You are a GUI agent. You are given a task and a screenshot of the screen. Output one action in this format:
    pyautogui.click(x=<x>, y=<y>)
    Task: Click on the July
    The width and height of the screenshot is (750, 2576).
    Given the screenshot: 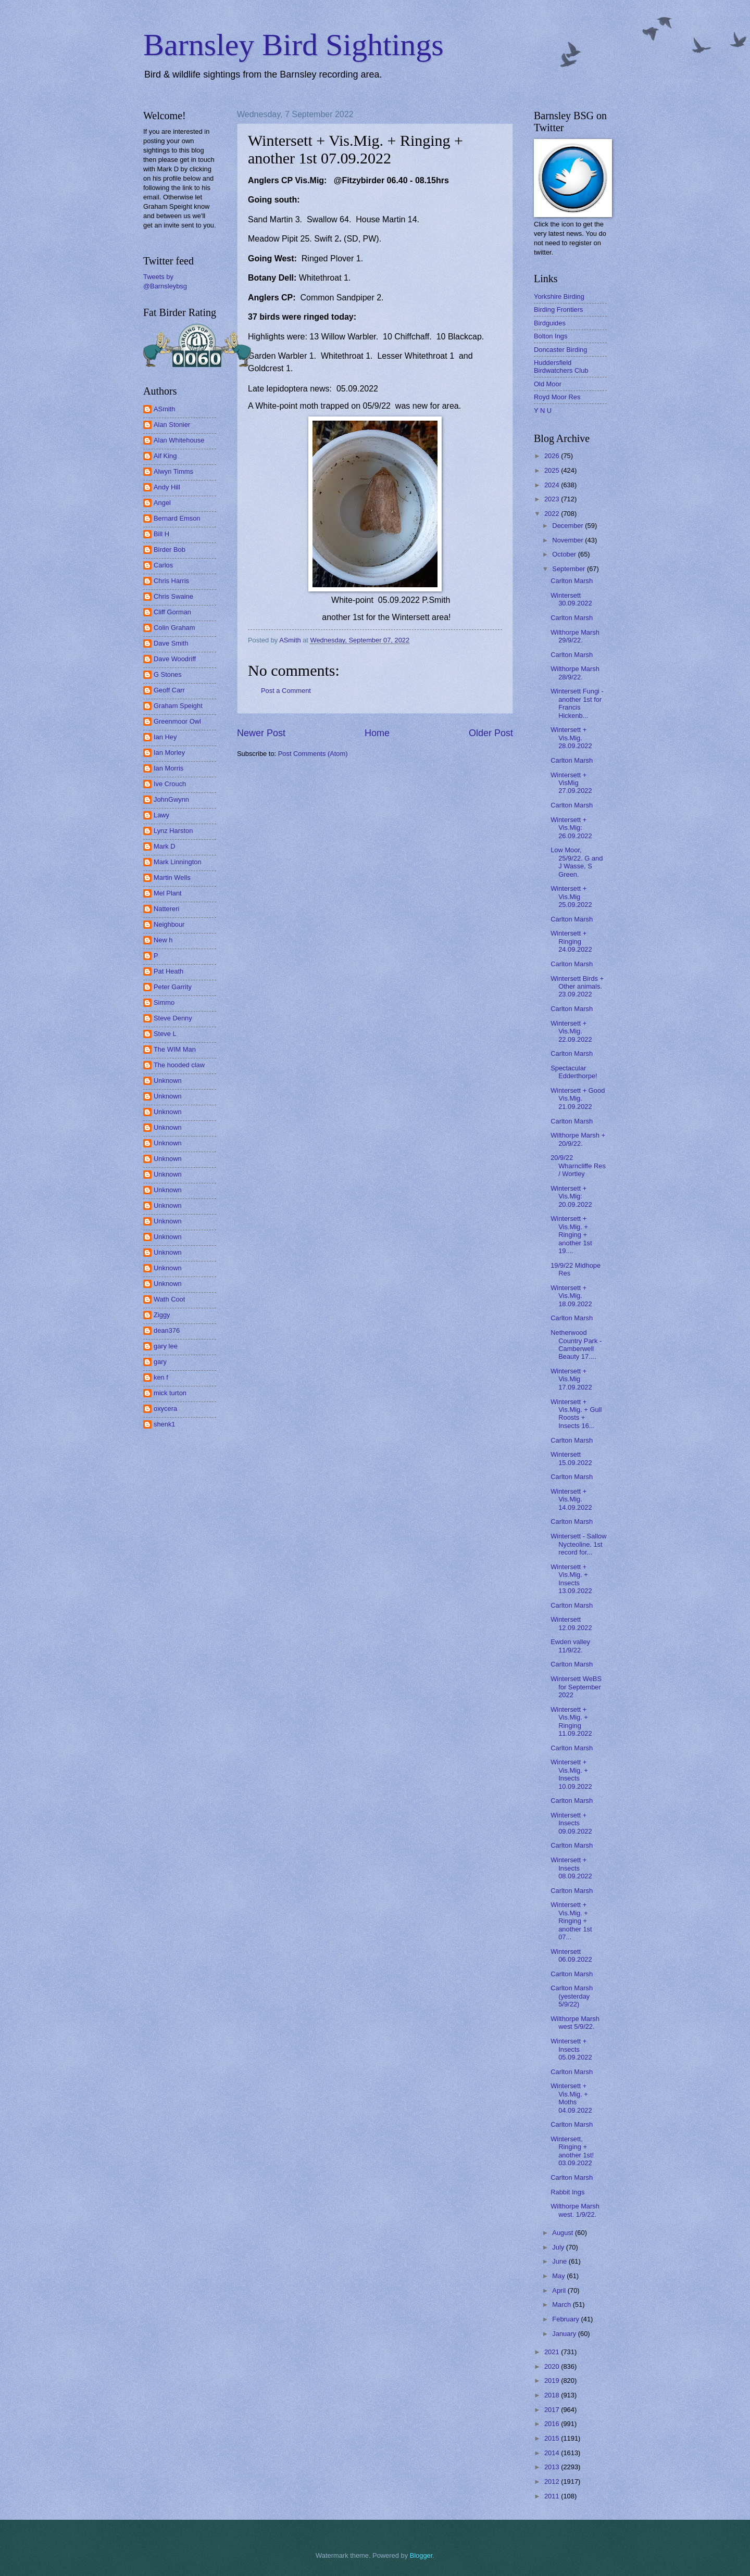 What is the action you would take?
    pyautogui.click(x=559, y=2247)
    